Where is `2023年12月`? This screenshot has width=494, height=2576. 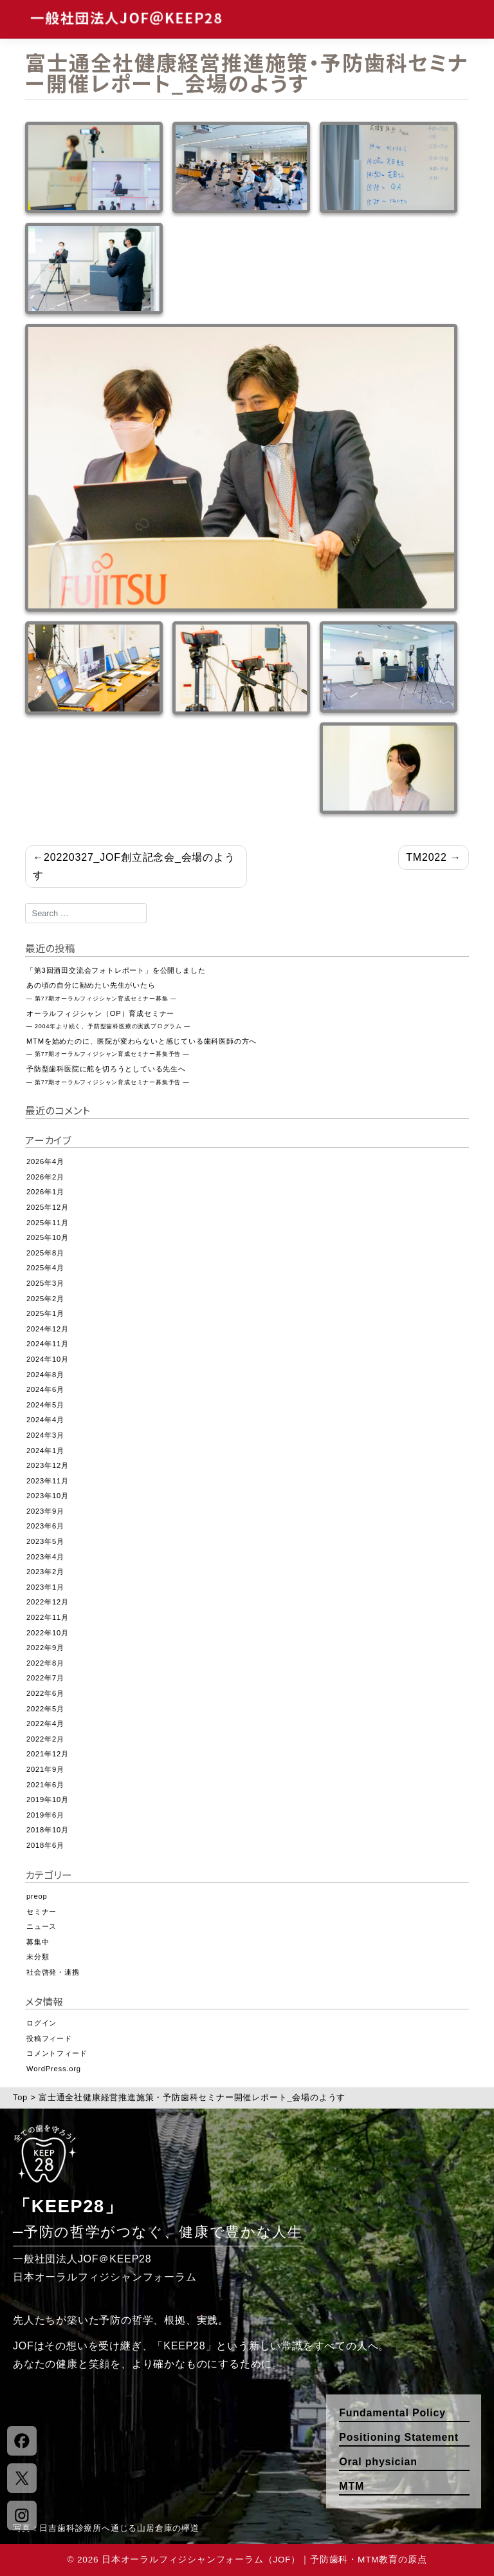 2023年12月 is located at coordinates (47, 1465).